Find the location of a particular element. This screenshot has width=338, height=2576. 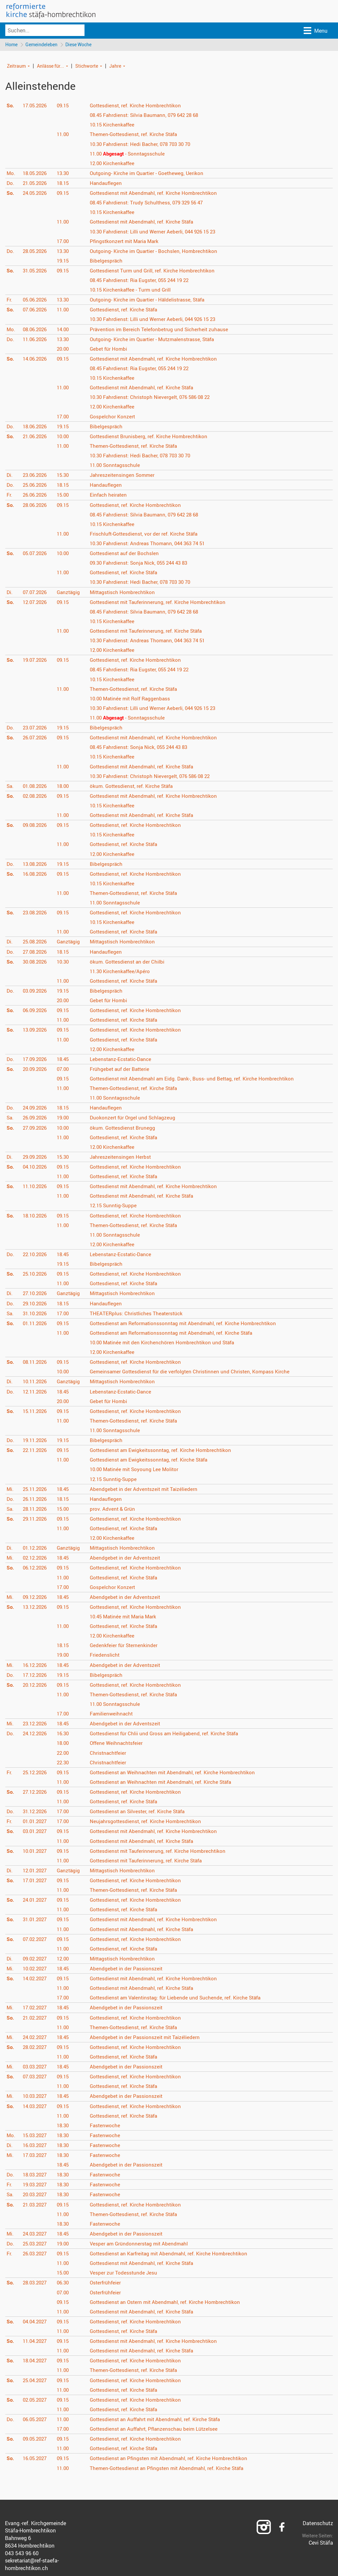

12.11. is located at coordinates (35, 1391).